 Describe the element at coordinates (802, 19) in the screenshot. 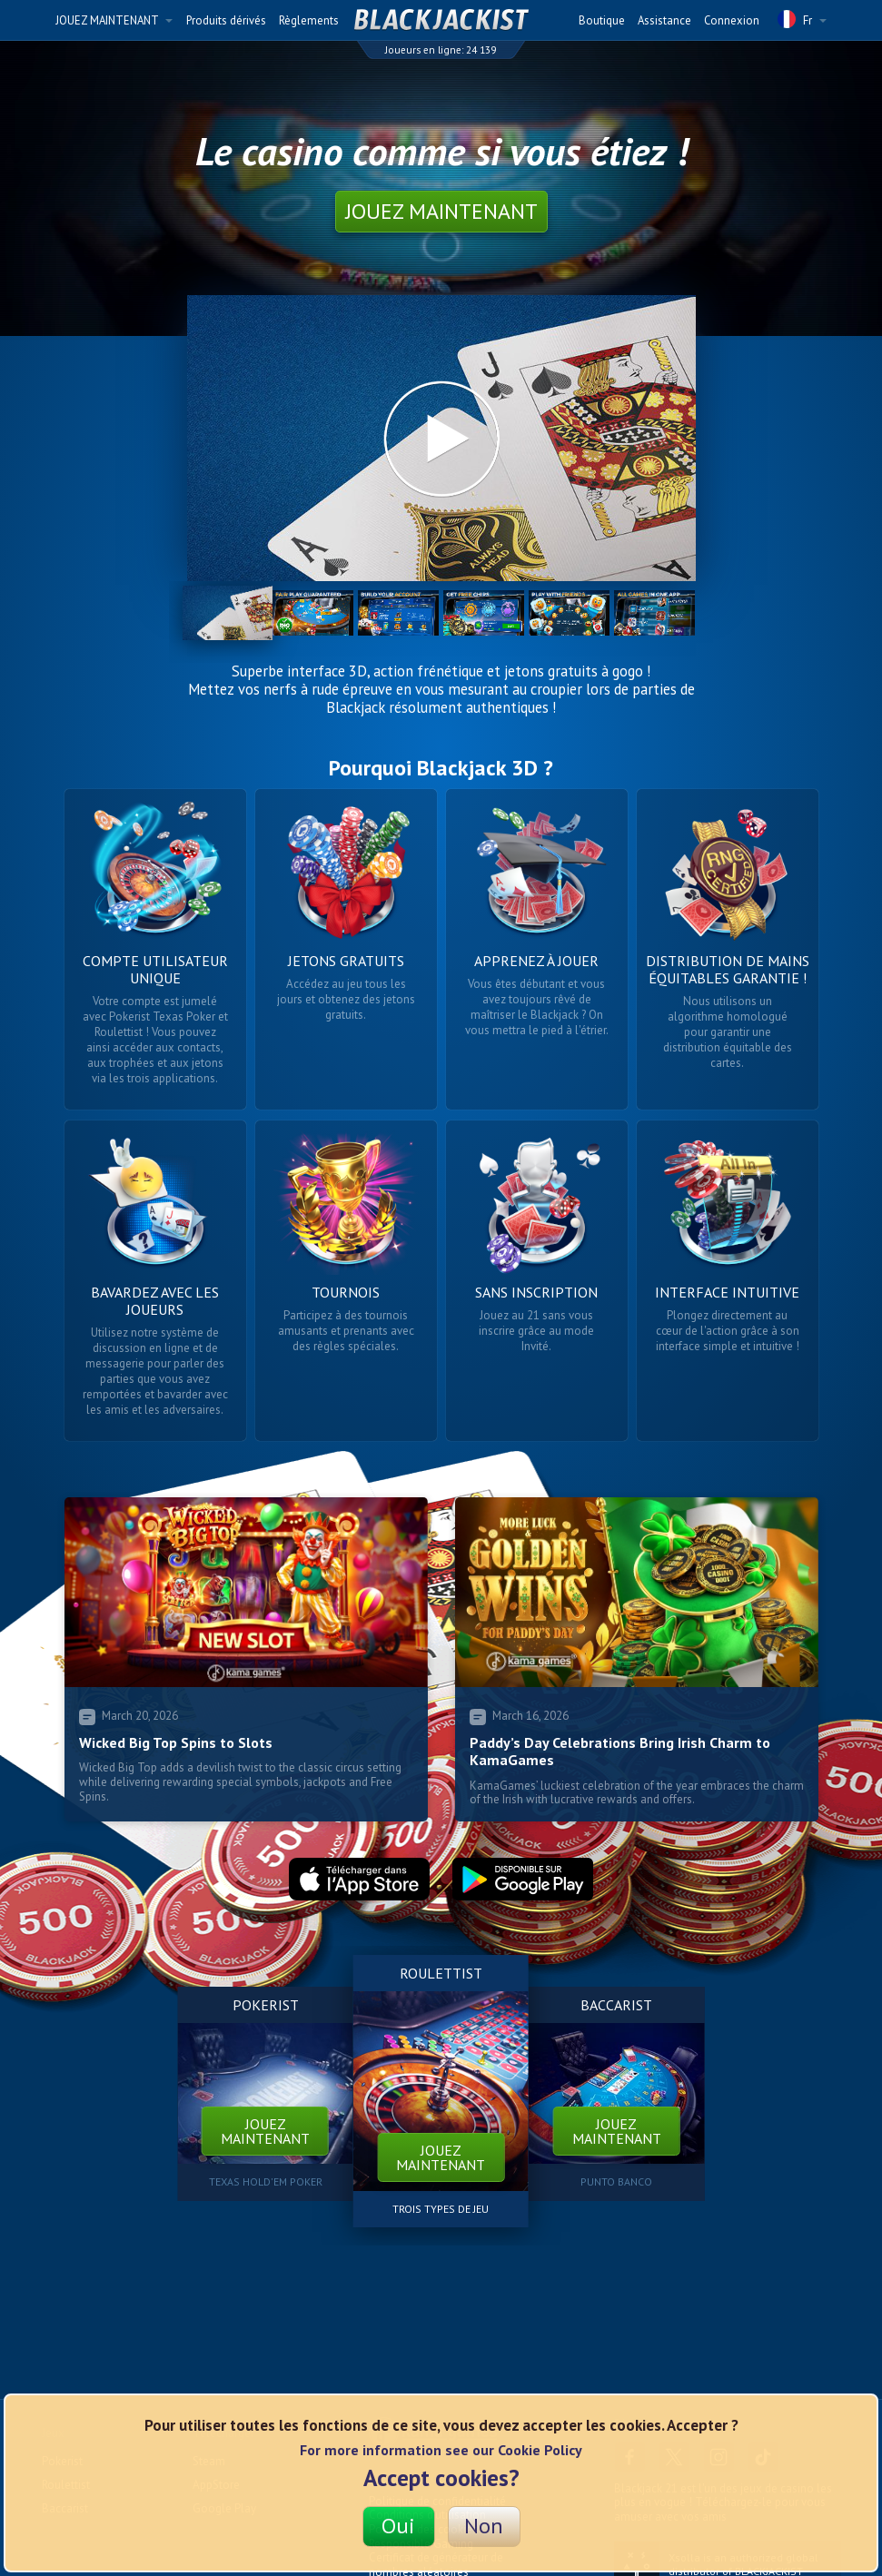

I see `Fr` at that location.